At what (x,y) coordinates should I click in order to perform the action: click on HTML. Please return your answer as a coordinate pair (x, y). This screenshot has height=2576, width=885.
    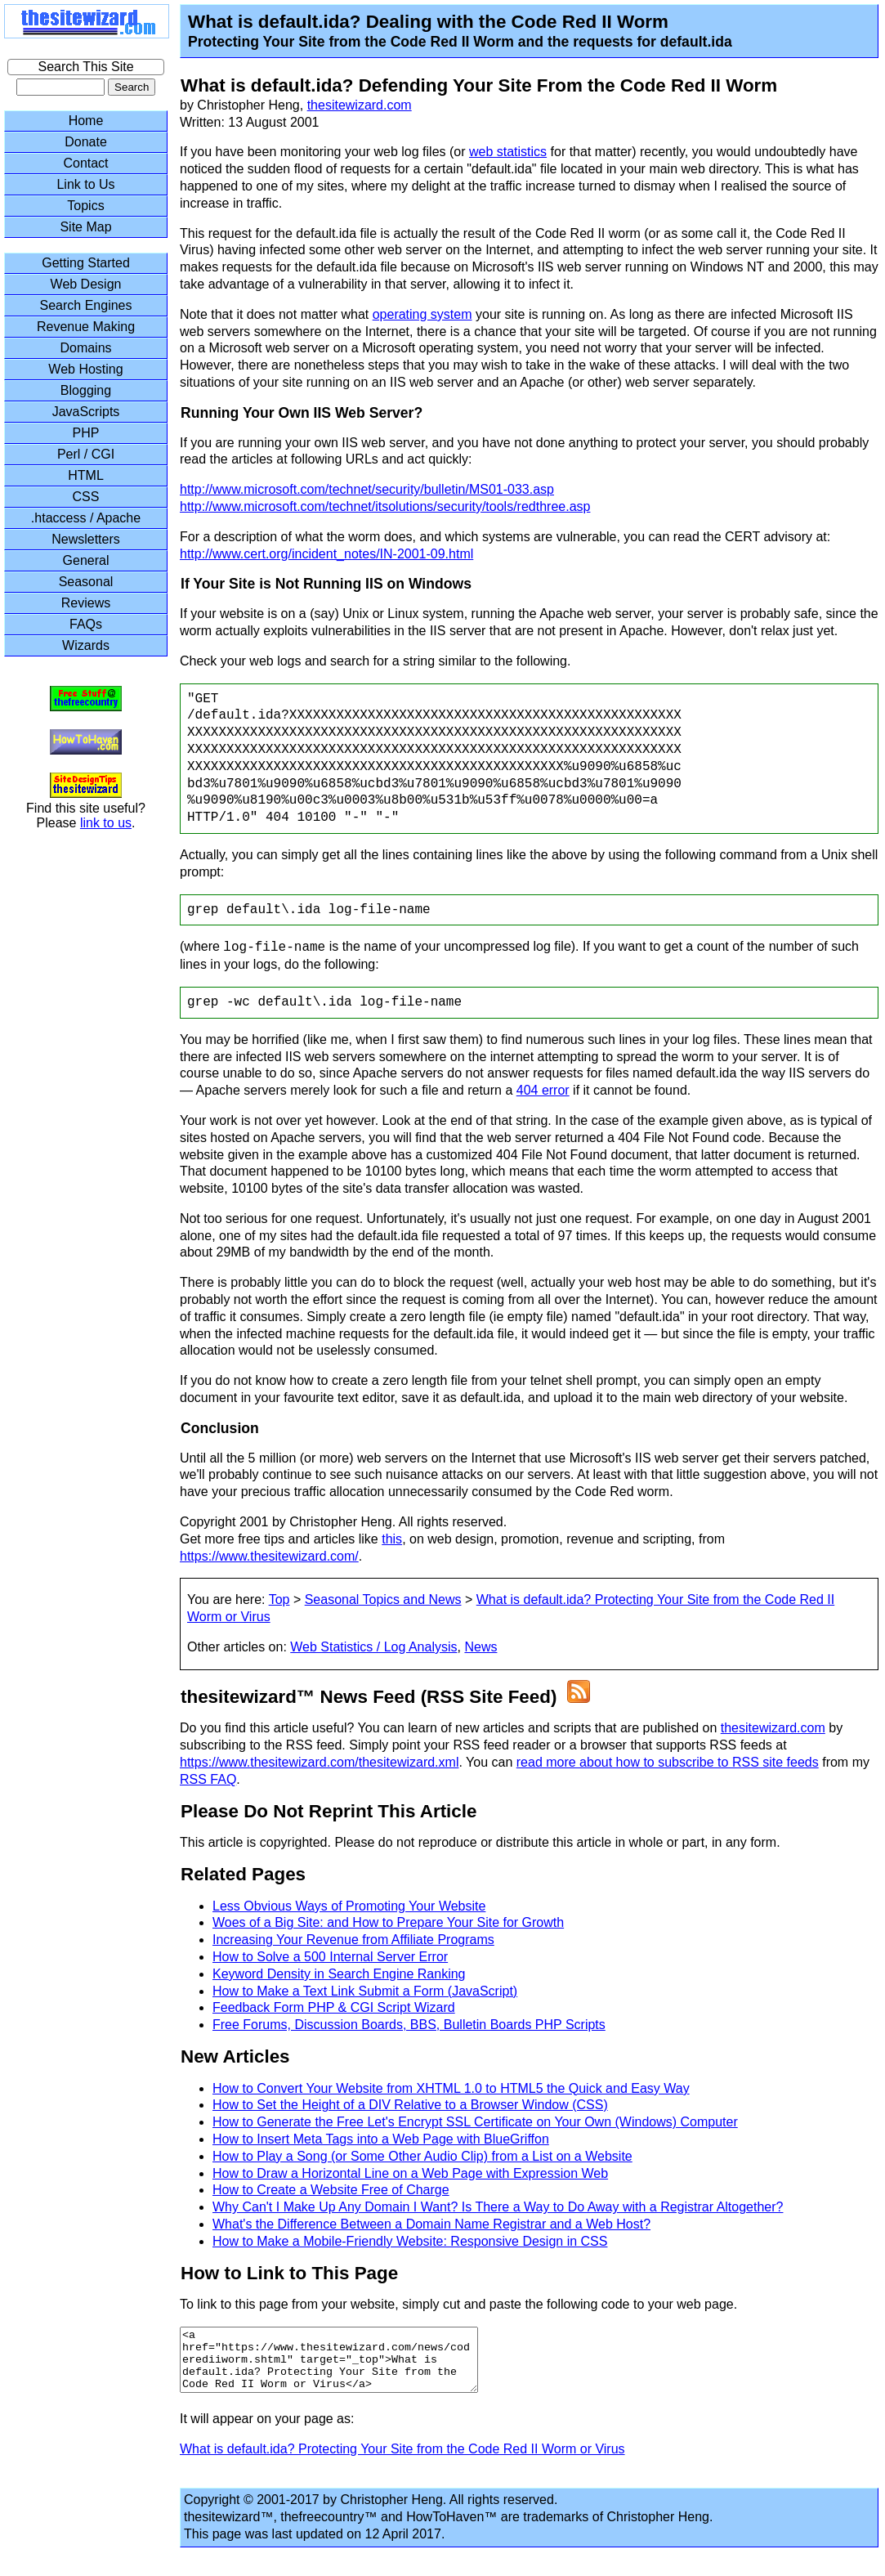
    Looking at the image, I should click on (86, 475).